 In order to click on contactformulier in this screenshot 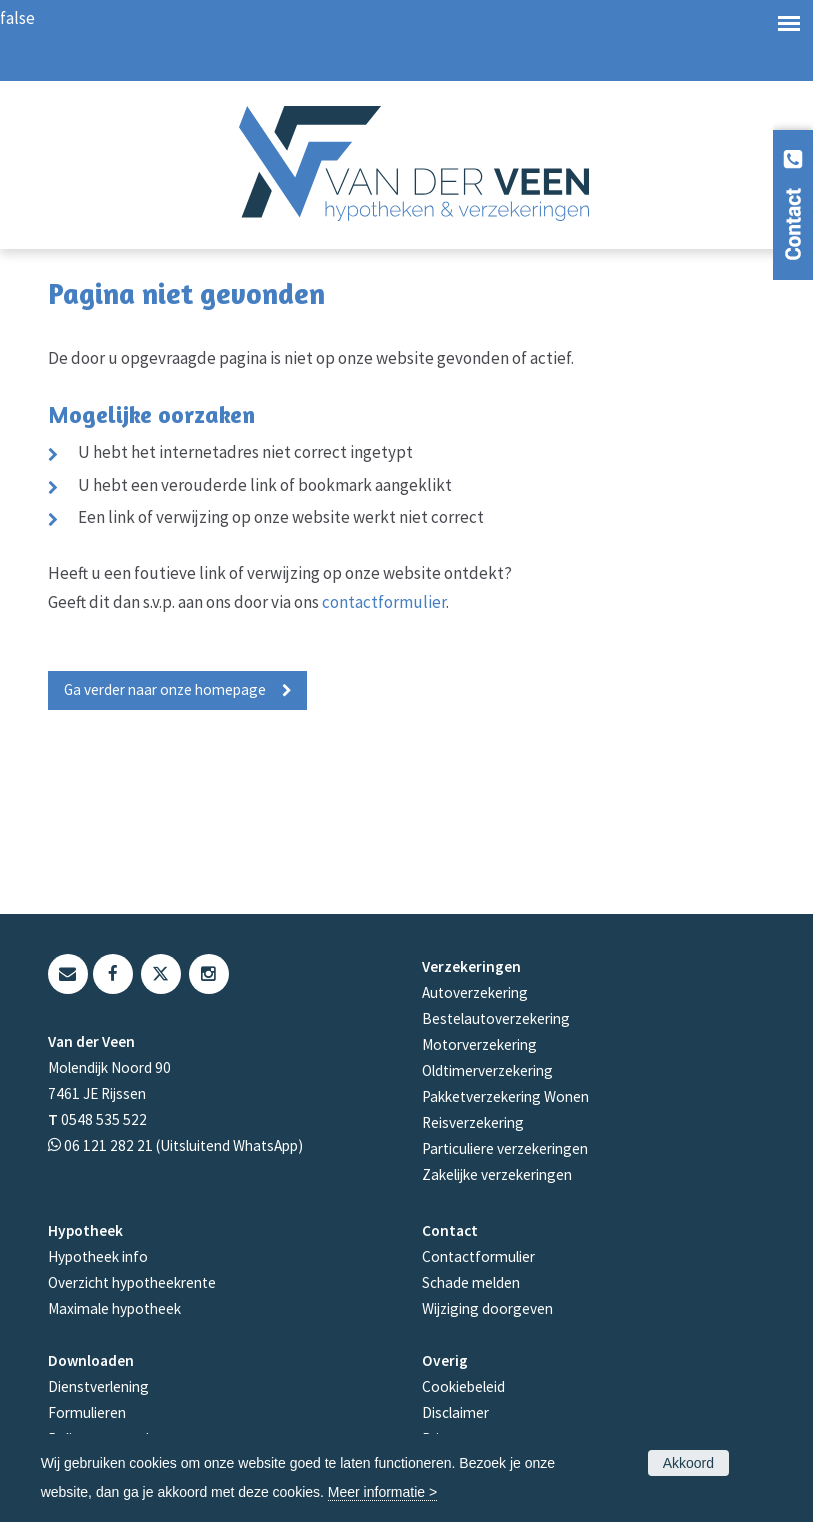, I will do `click(384, 602)`.